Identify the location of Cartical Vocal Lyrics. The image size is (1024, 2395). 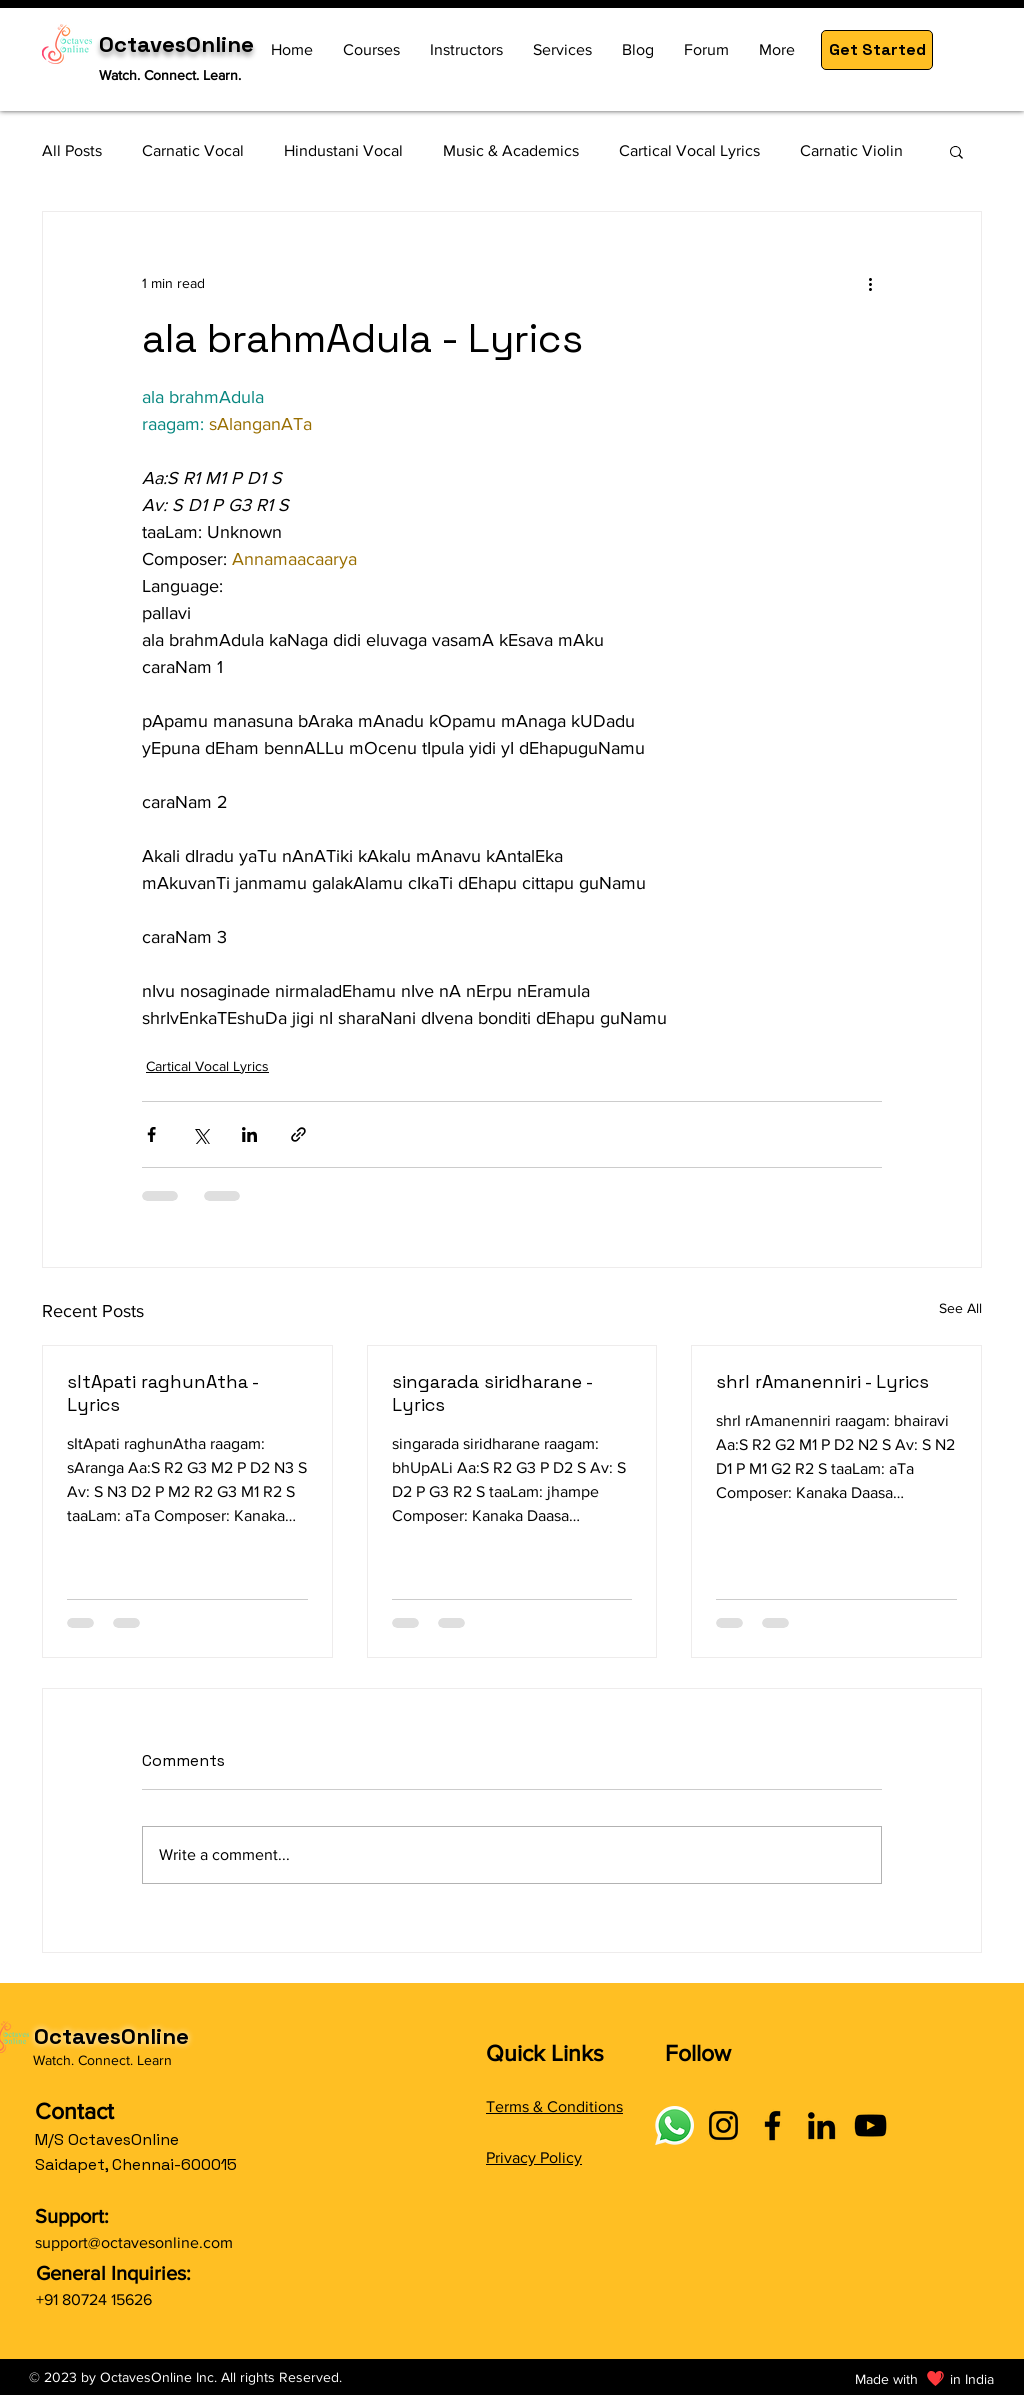
(689, 150).